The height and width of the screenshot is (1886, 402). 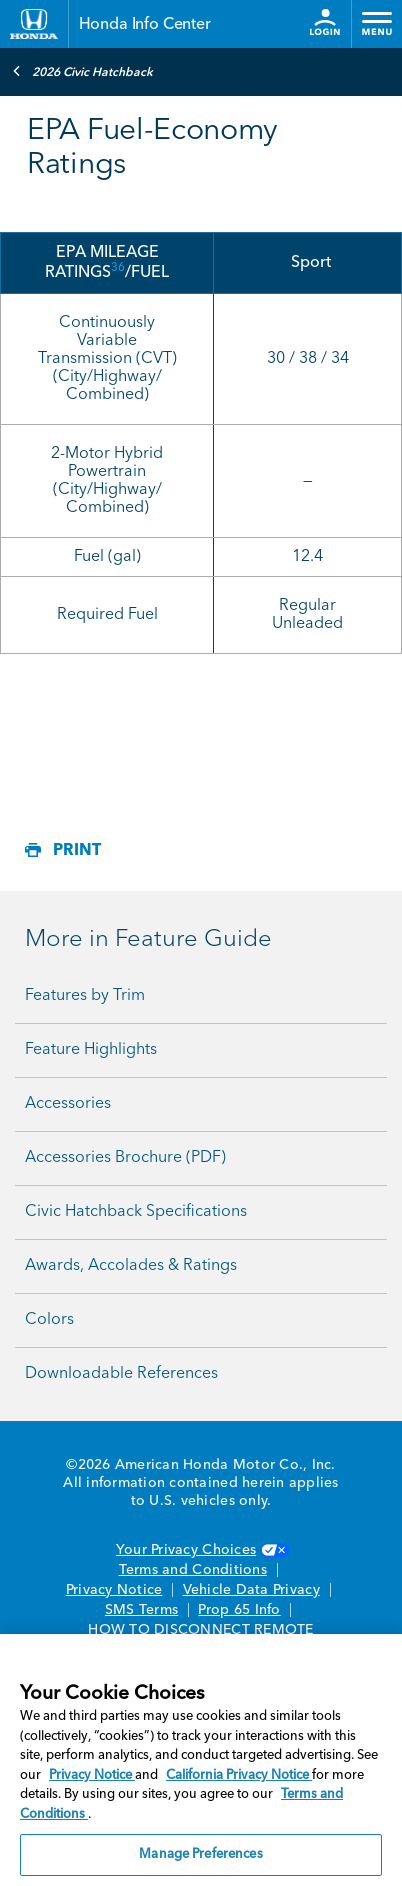 I want to click on Downloadable References, so click(x=121, y=1374).